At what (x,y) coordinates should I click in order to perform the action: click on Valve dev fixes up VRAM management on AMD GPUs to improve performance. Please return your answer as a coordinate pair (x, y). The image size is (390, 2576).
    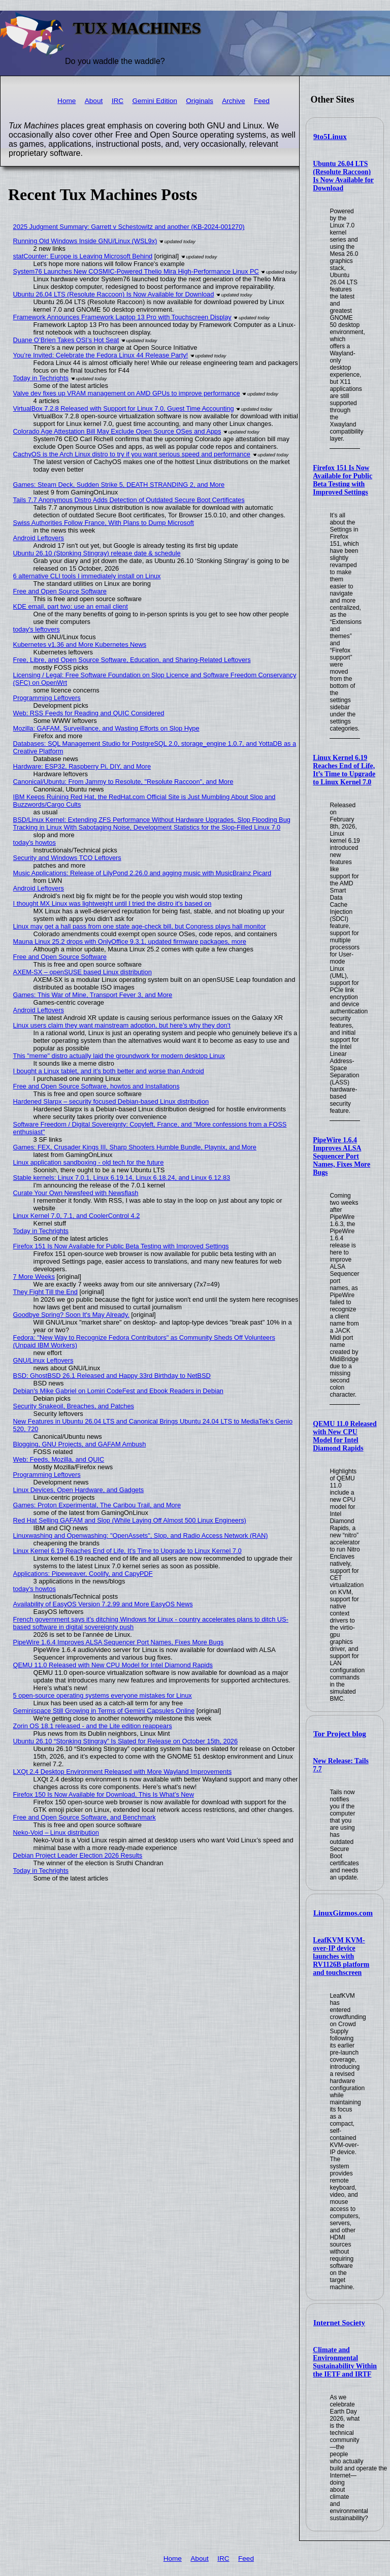
    Looking at the image, I should click on (126, 393).